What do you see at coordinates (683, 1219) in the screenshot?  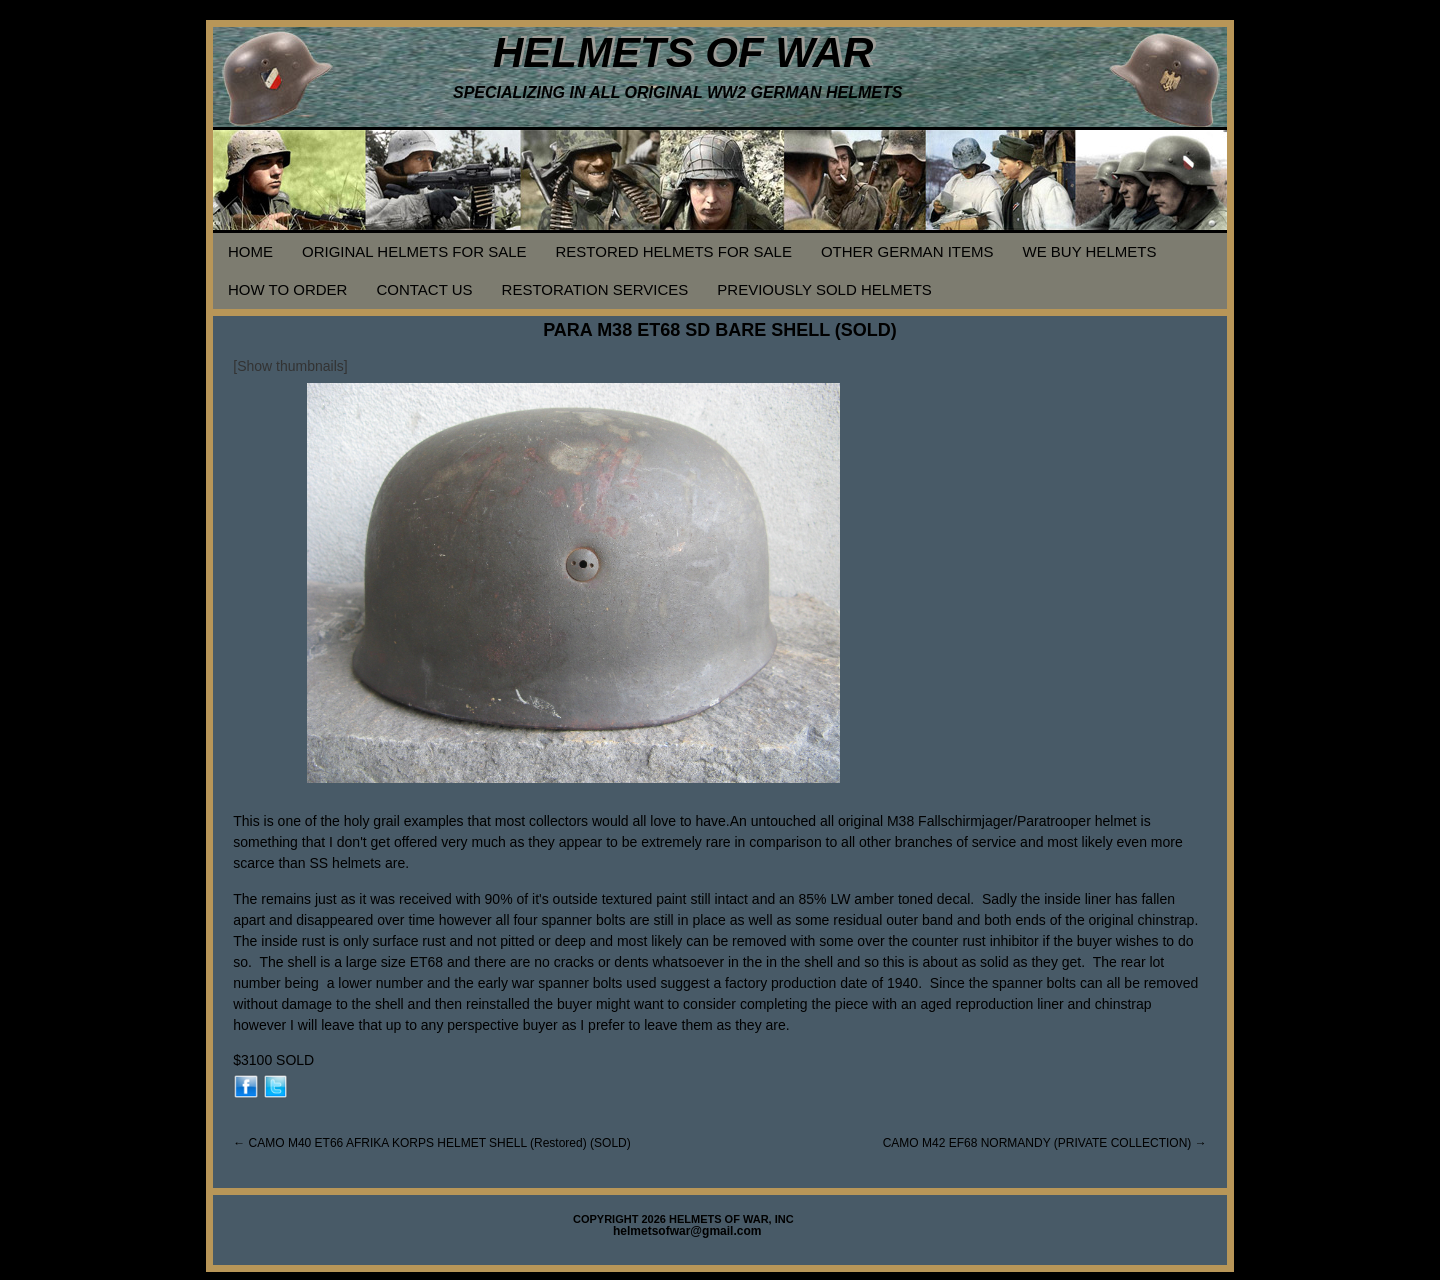 I see `COPYRIGHT 2026 HELMETS OF WAR, INC` at bounding box center [683, 1219].